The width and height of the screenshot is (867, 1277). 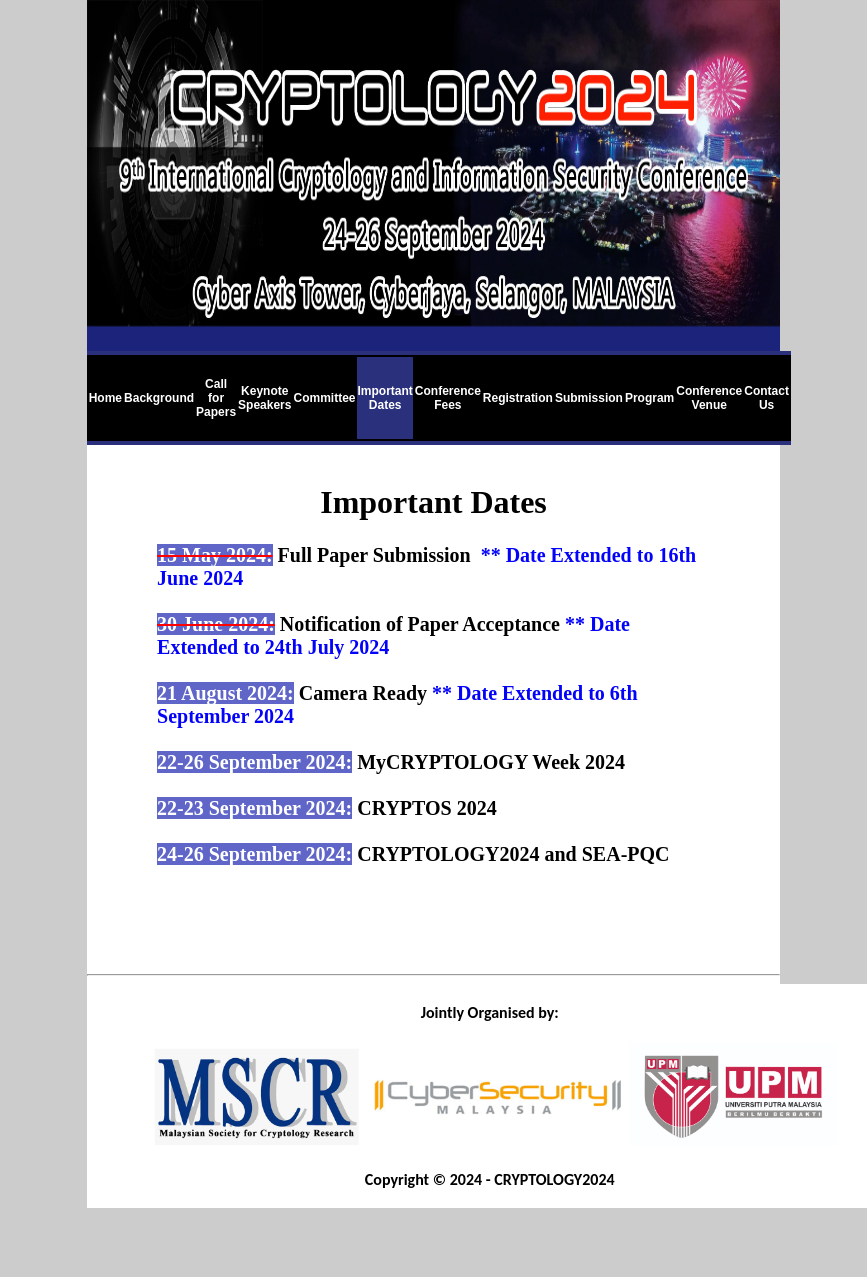 I want to click on Submission, so click(x=589, y=398).